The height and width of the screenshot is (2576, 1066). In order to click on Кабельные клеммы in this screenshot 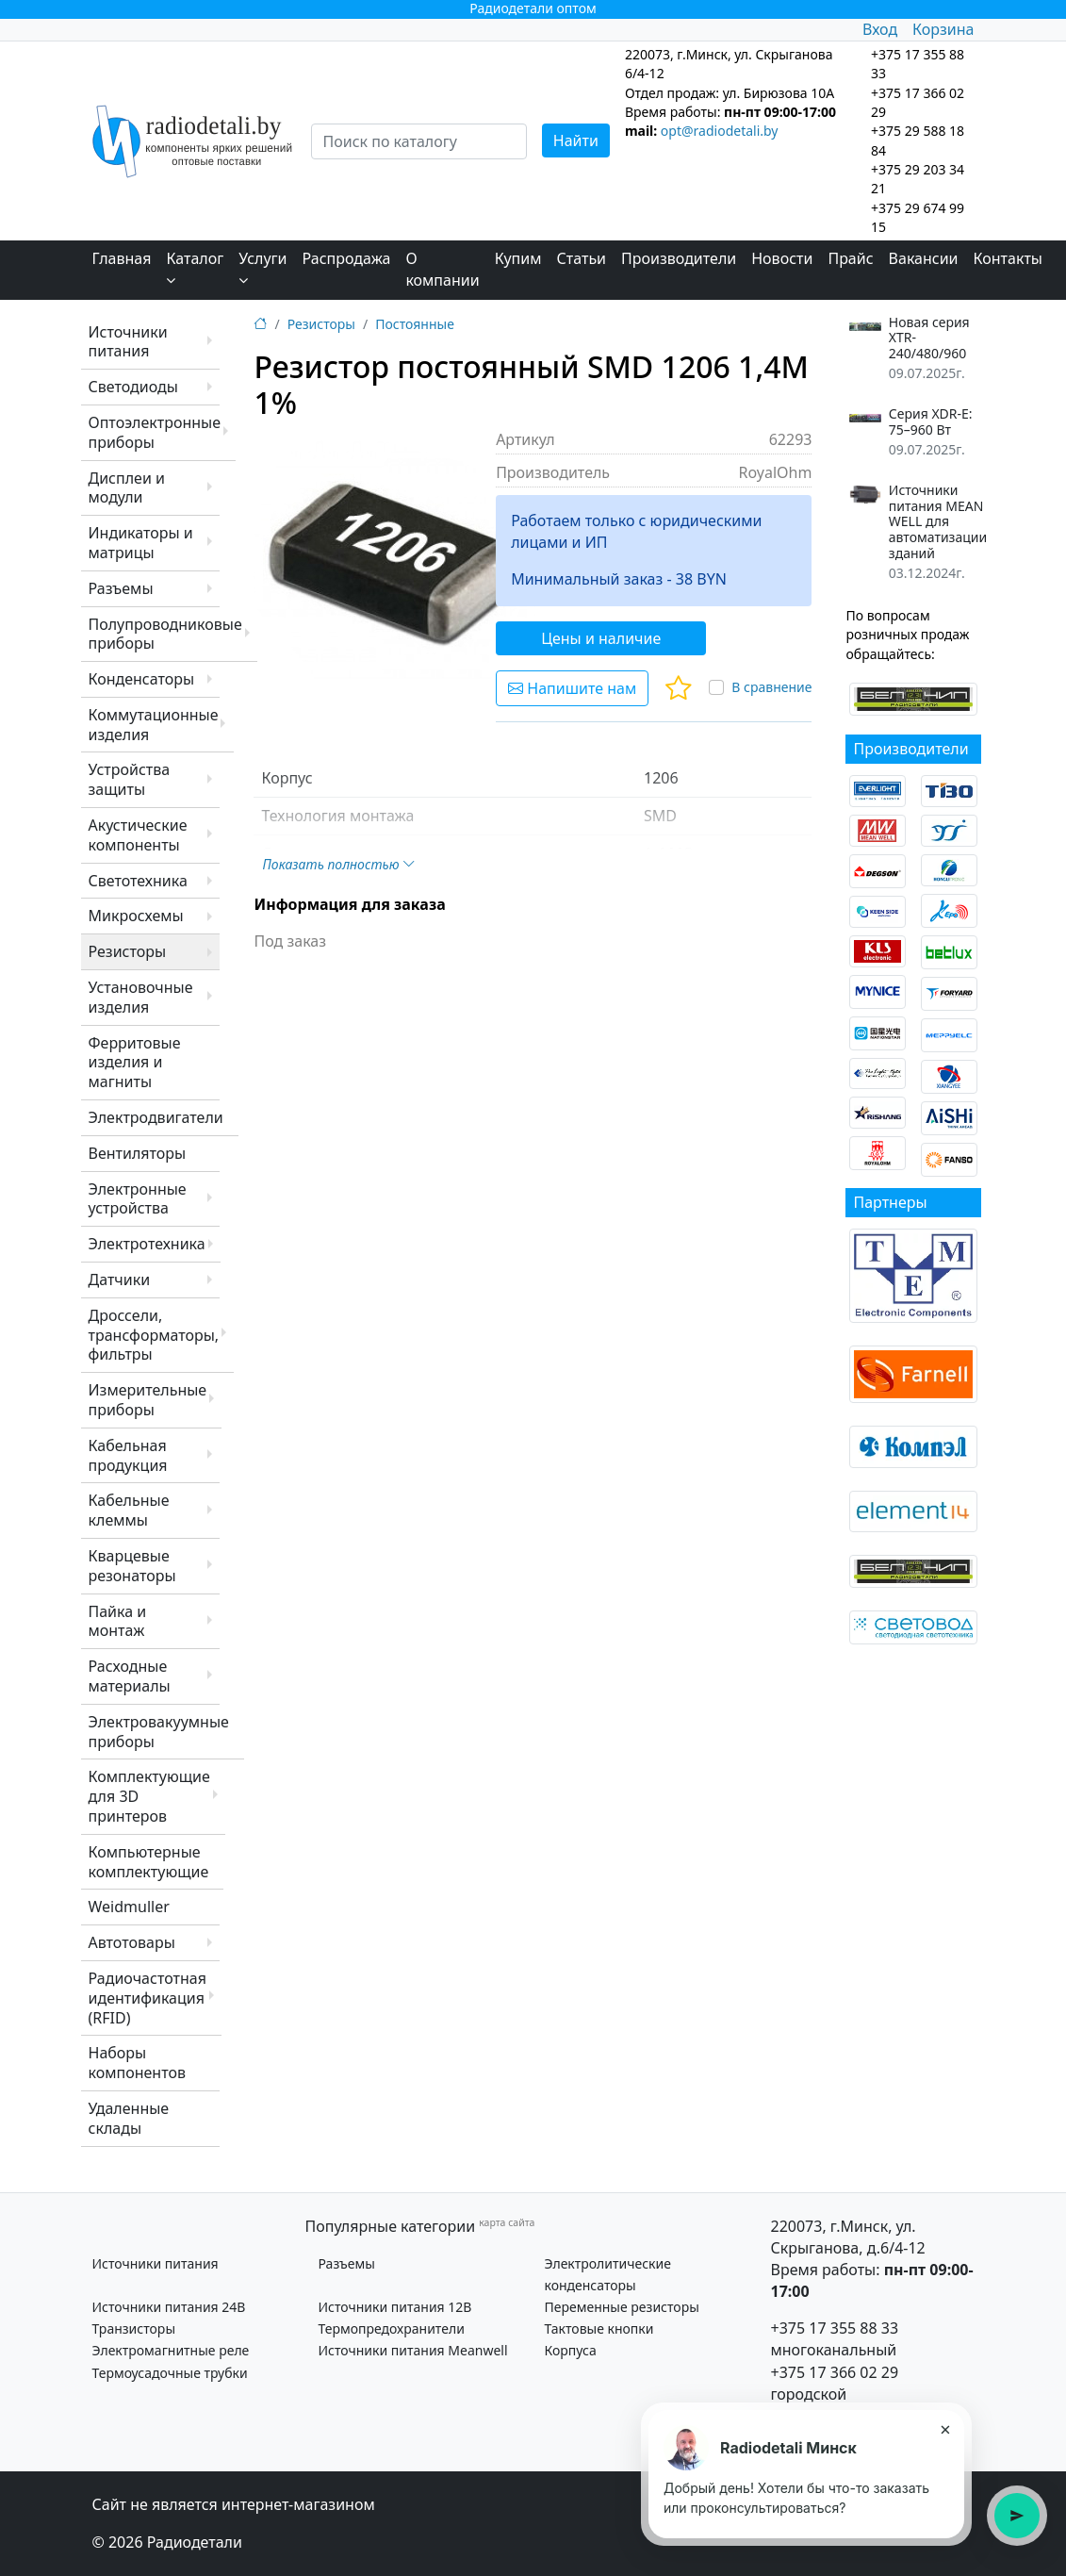, I will do `click(129, 1510)`.